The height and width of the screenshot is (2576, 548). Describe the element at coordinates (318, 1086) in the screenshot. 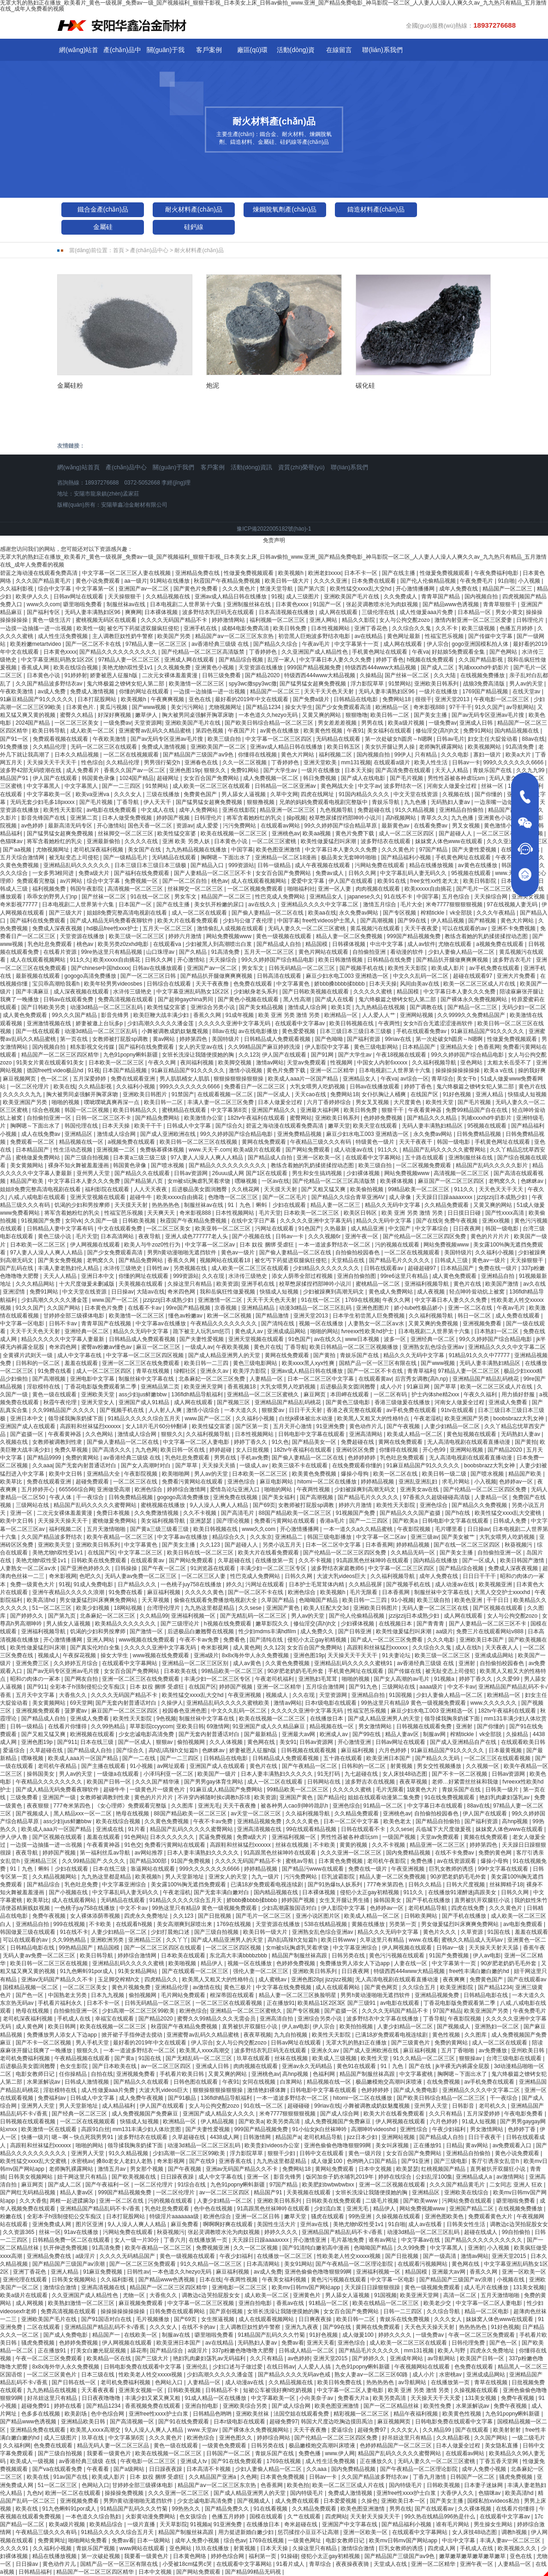

I see `大乳女喂男人吃奶视频` at that location.